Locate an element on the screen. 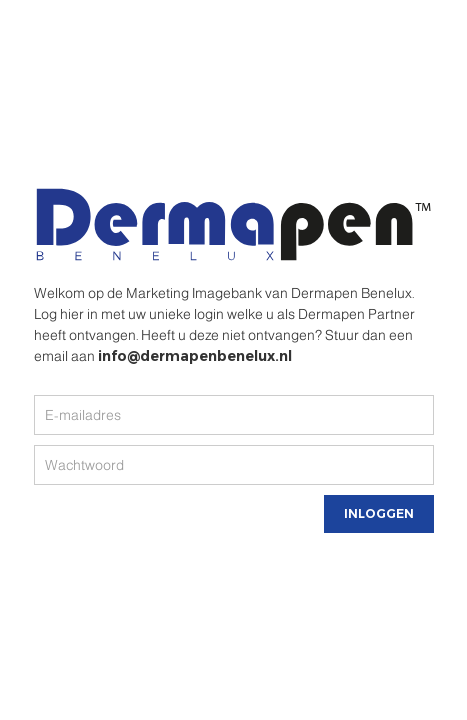 The image size is (467, 720). Inloggen is located at coordinates (379, 513).